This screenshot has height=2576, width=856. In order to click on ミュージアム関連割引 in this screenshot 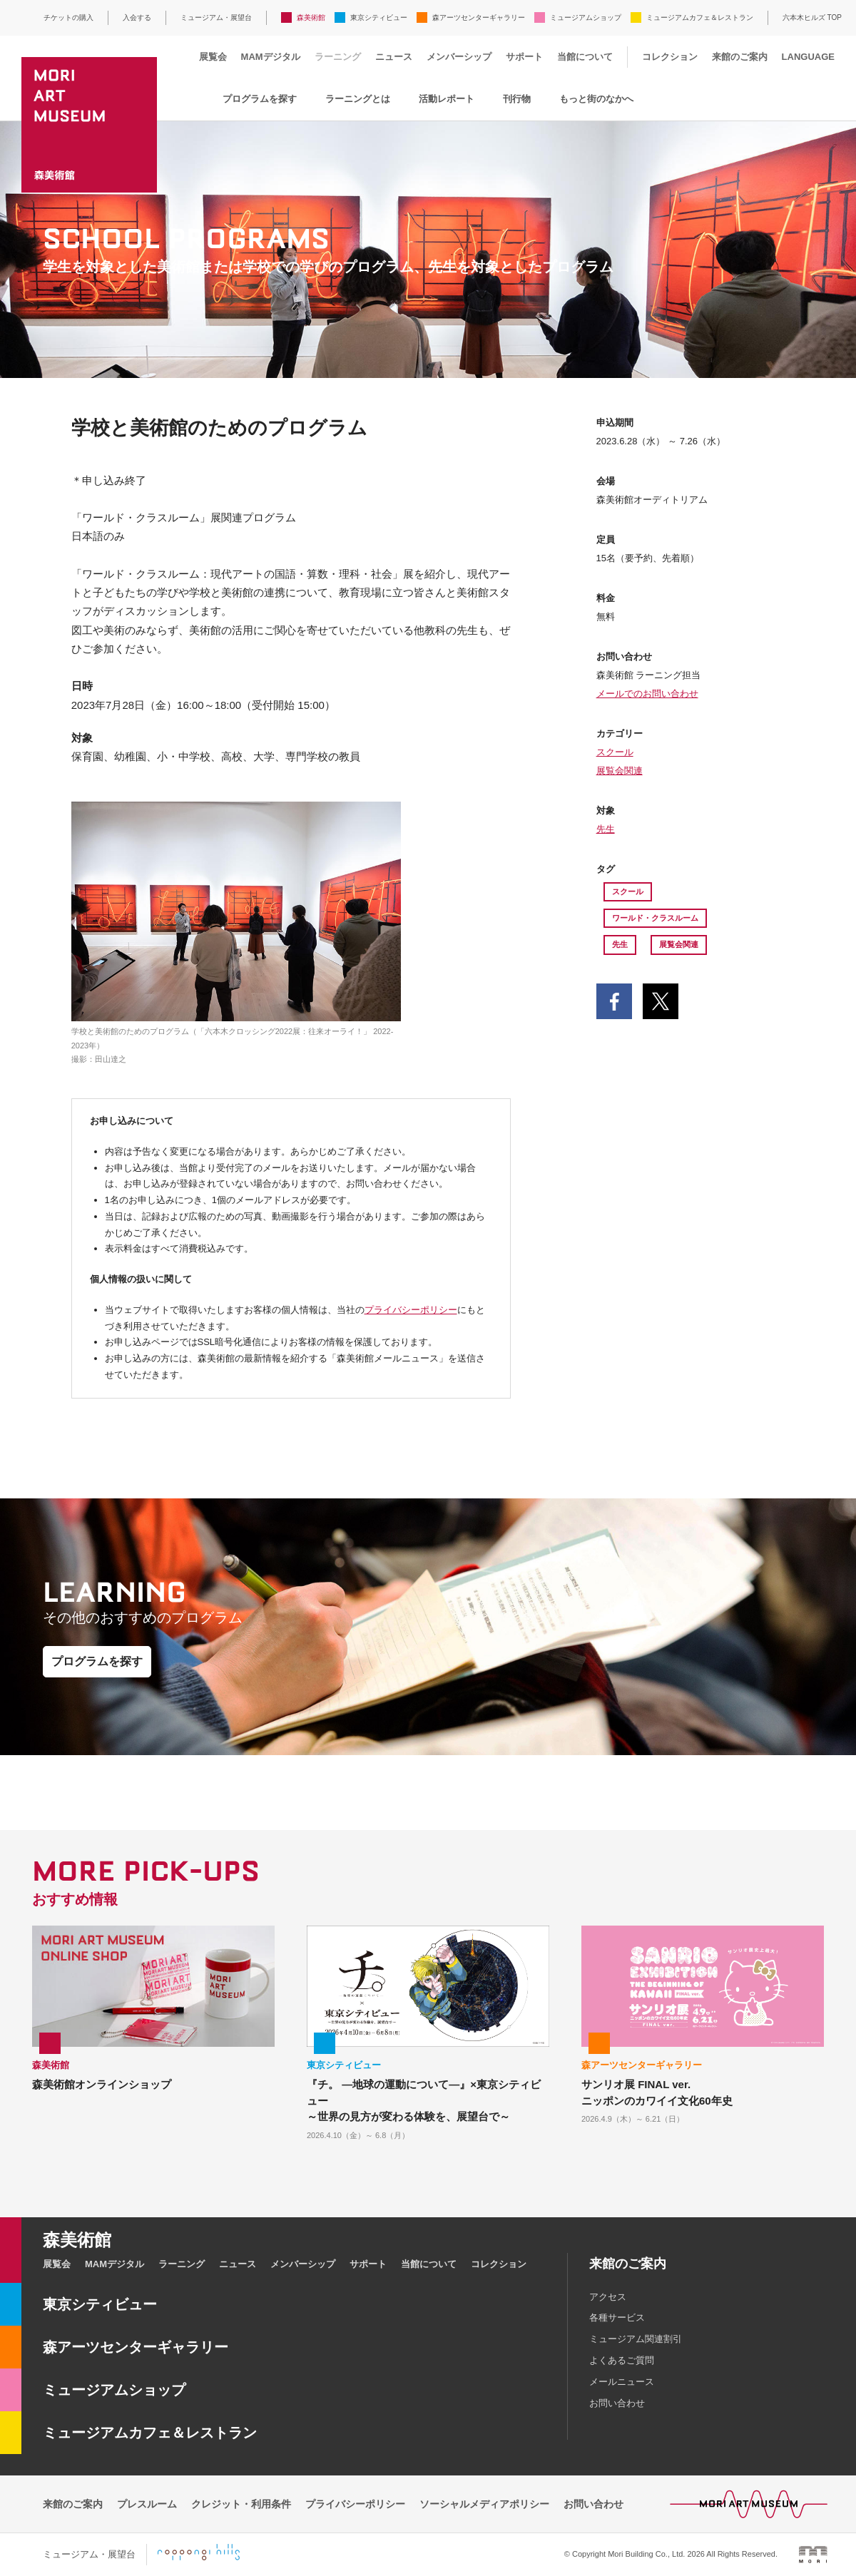, I will do `click(635, 2339)`.